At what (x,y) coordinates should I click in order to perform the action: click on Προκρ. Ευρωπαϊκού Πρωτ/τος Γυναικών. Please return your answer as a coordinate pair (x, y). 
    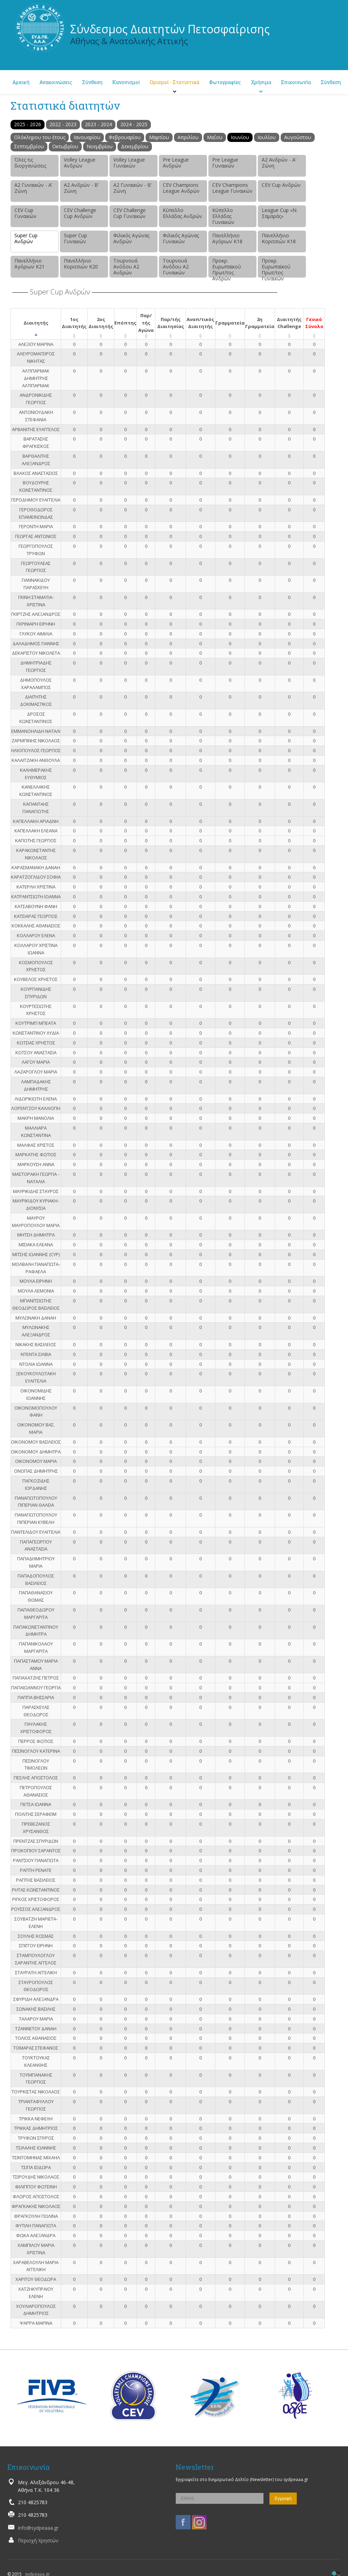
    Looking at the image, I should click on (276, 267).